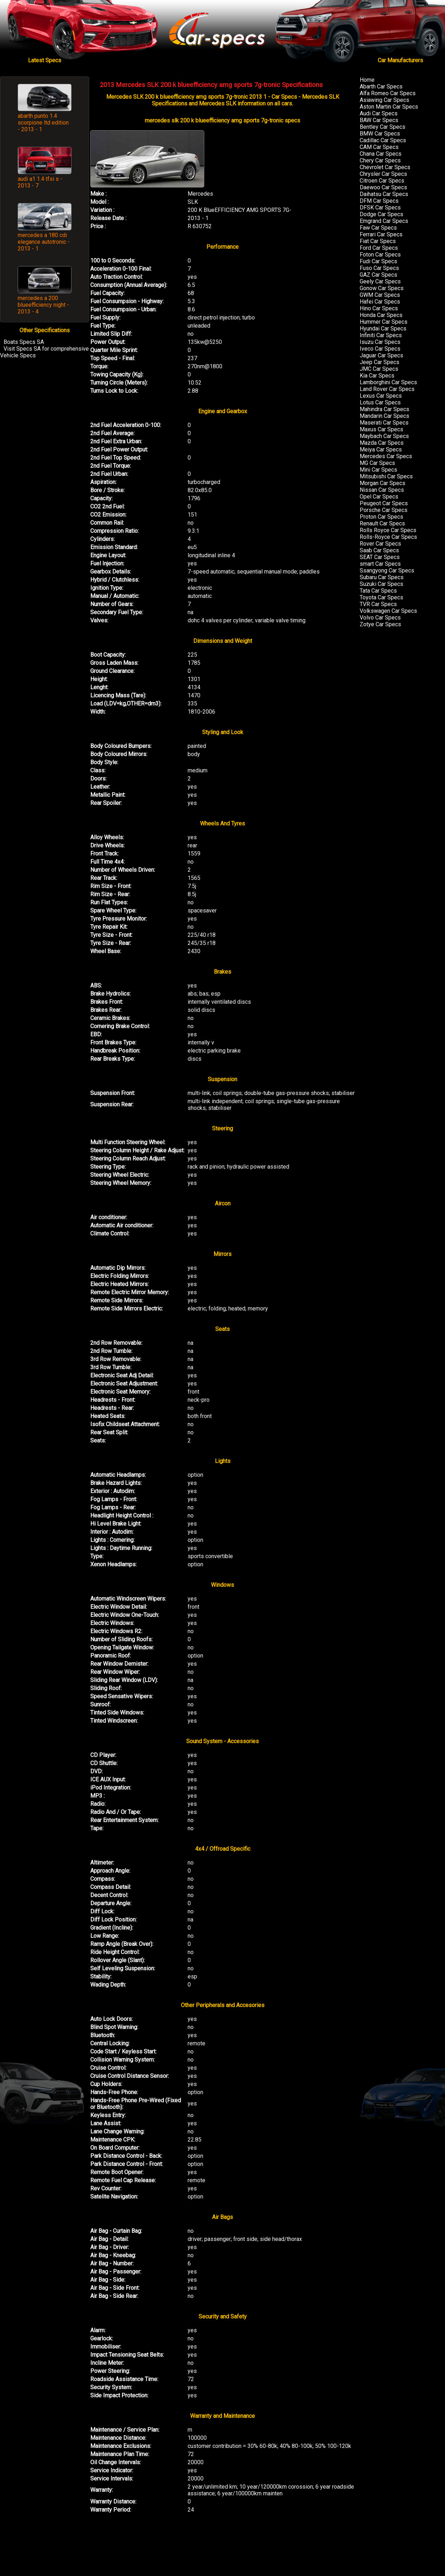 Image resolution: width=445 pixels, height=2576 pixels. What do you see at coordinates (389, 106) in the screenshot?
I see `Aston Martin Car Specs` at bounding box center [389, 106].